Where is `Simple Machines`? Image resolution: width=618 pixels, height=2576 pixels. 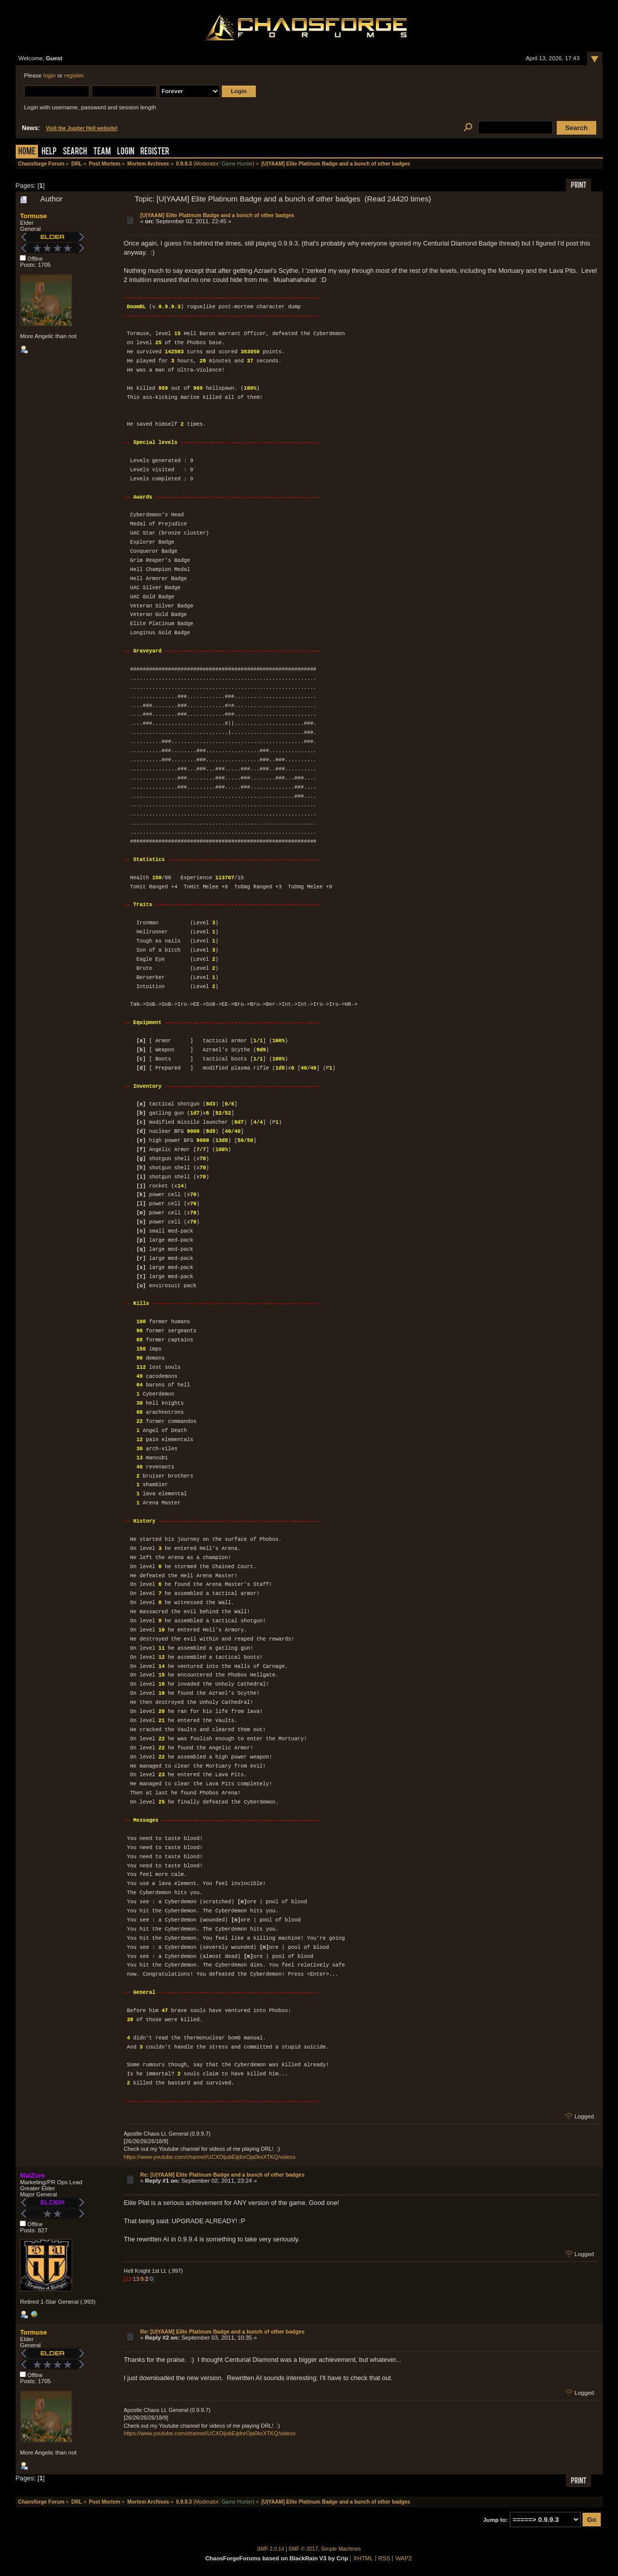
Simple Machines is located at coordinates (341, 2549).